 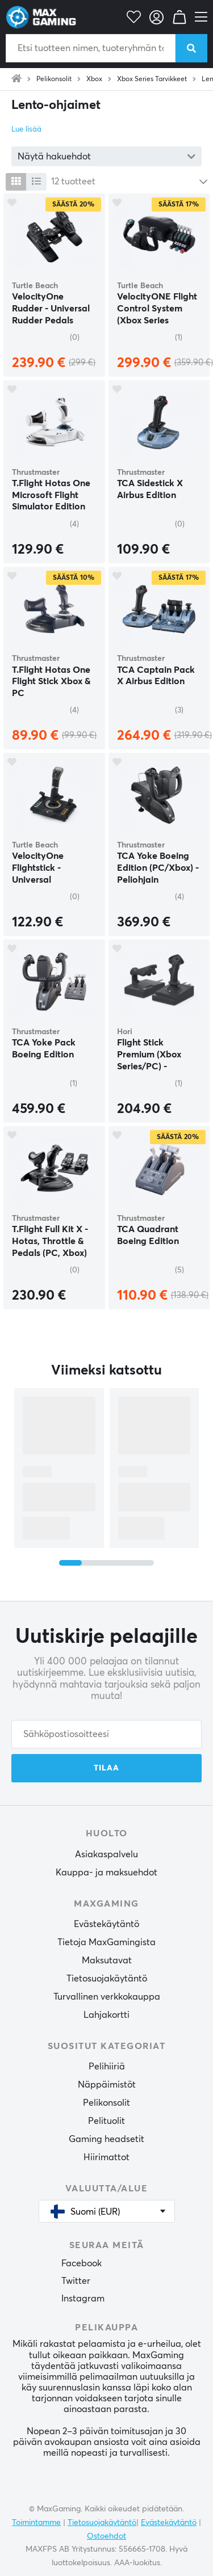 I want to click on Lahjakortti, so click(x=106, y=2015).